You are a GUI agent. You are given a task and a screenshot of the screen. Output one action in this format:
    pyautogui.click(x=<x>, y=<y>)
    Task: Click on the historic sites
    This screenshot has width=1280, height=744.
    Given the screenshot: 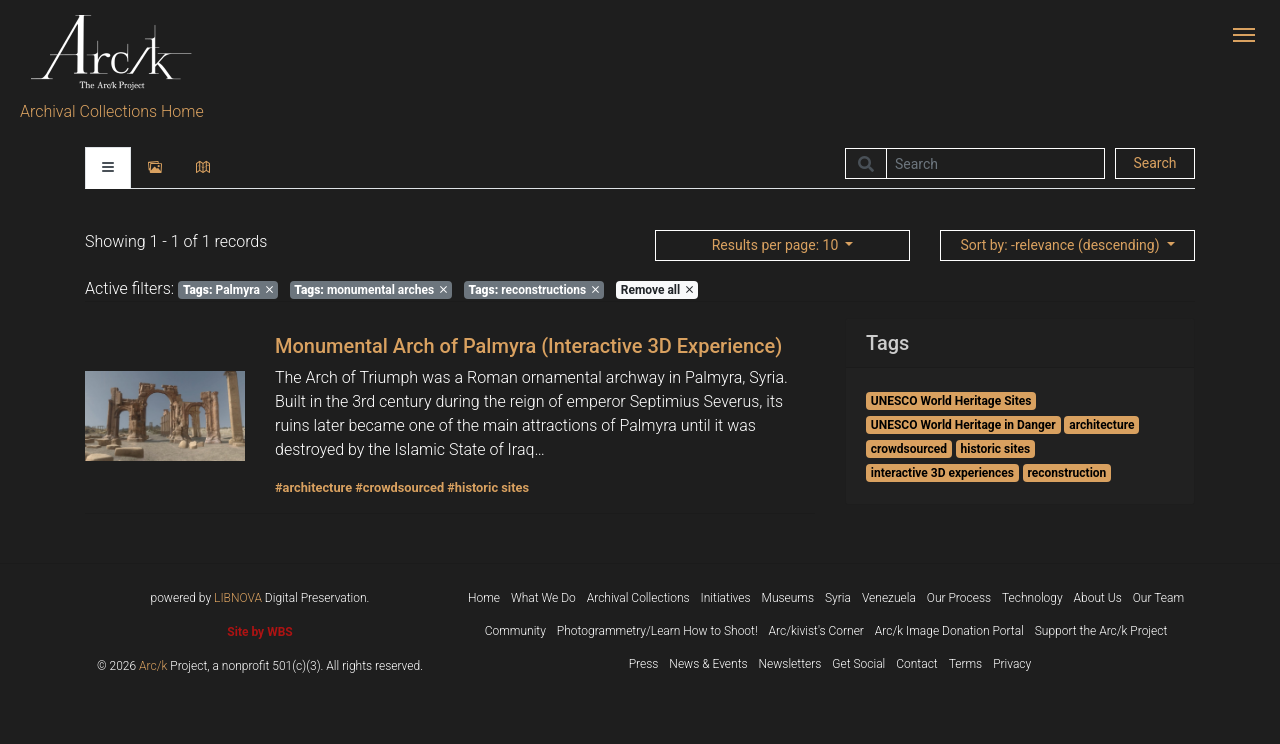 What is the action you would take?
    pyautogui.click(x=996, y=449)
    